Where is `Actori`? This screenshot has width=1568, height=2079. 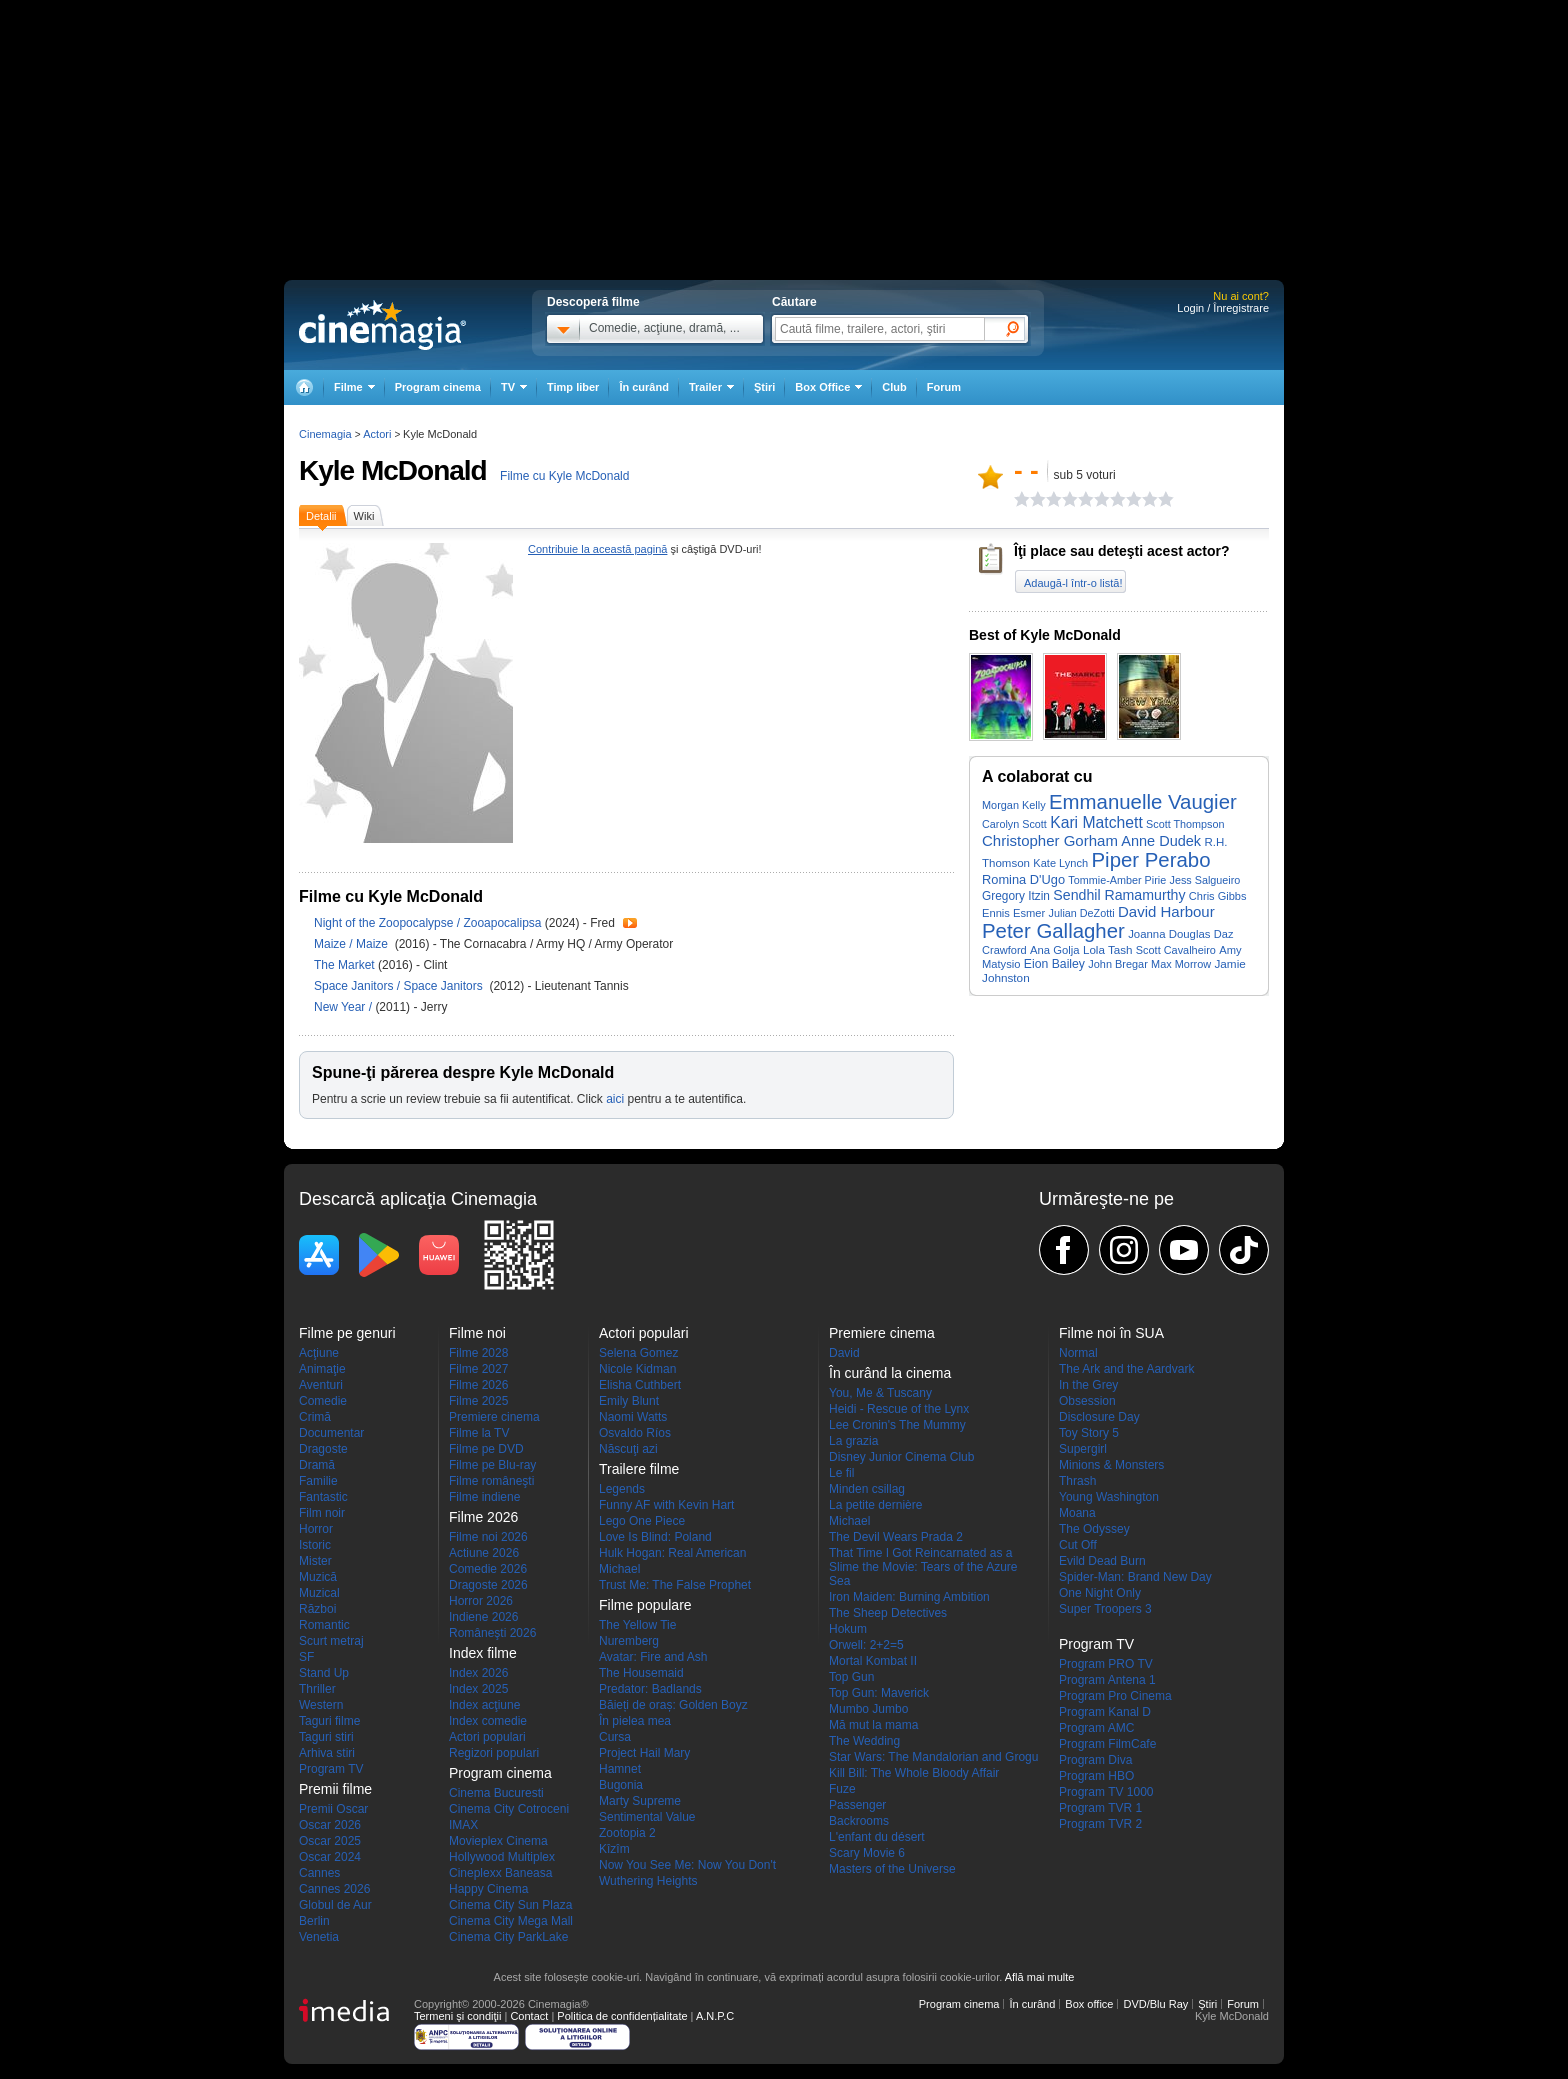 Actori is located at coordinates (377, 434).